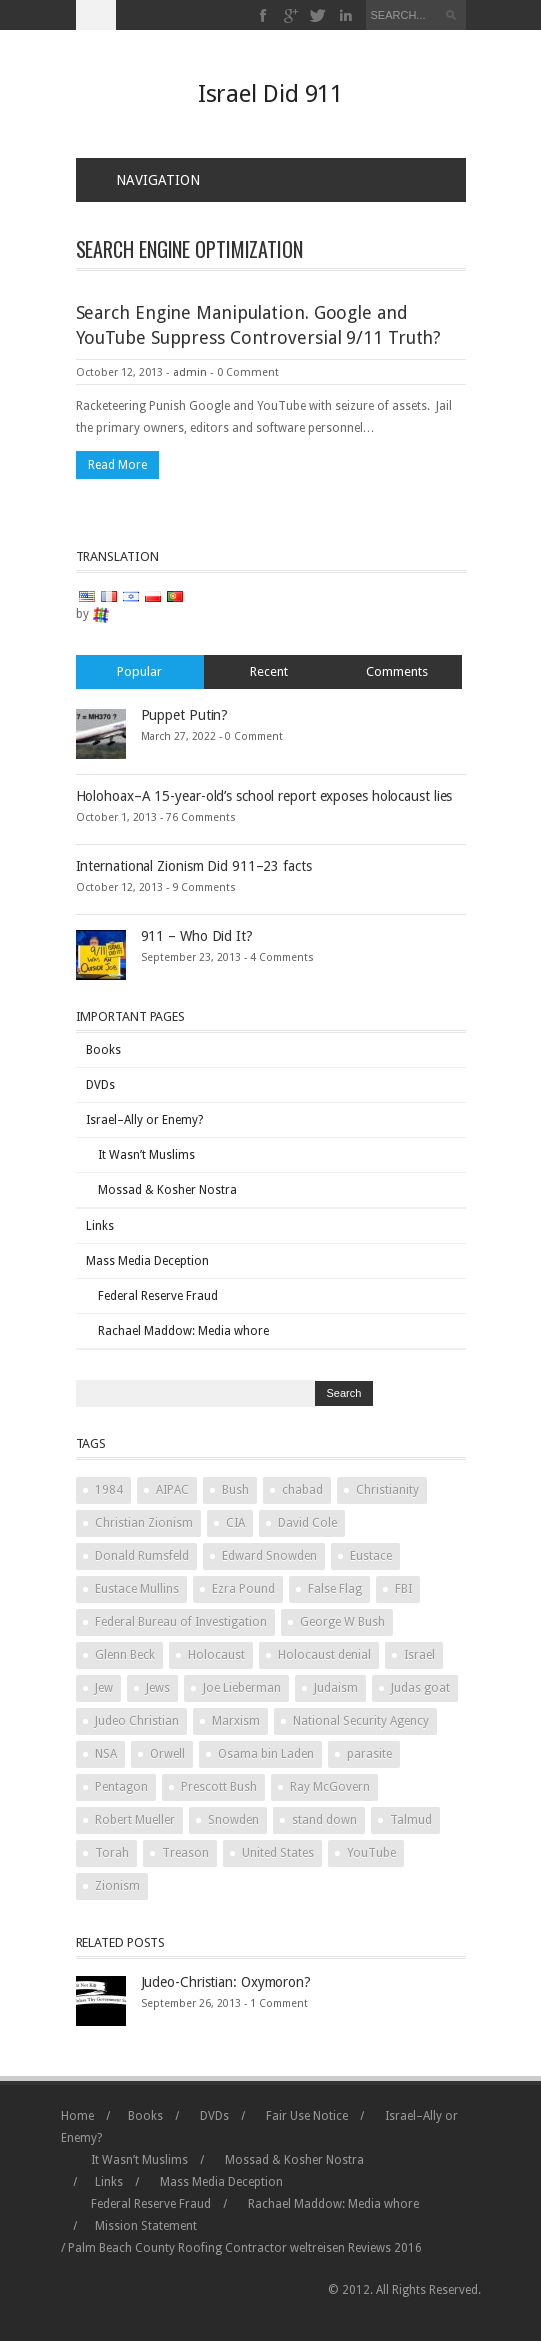  Describe the element at coordinates (335, 1589) in the screenshot. I see `False Flag [False Flag (4 items)]` at that location.